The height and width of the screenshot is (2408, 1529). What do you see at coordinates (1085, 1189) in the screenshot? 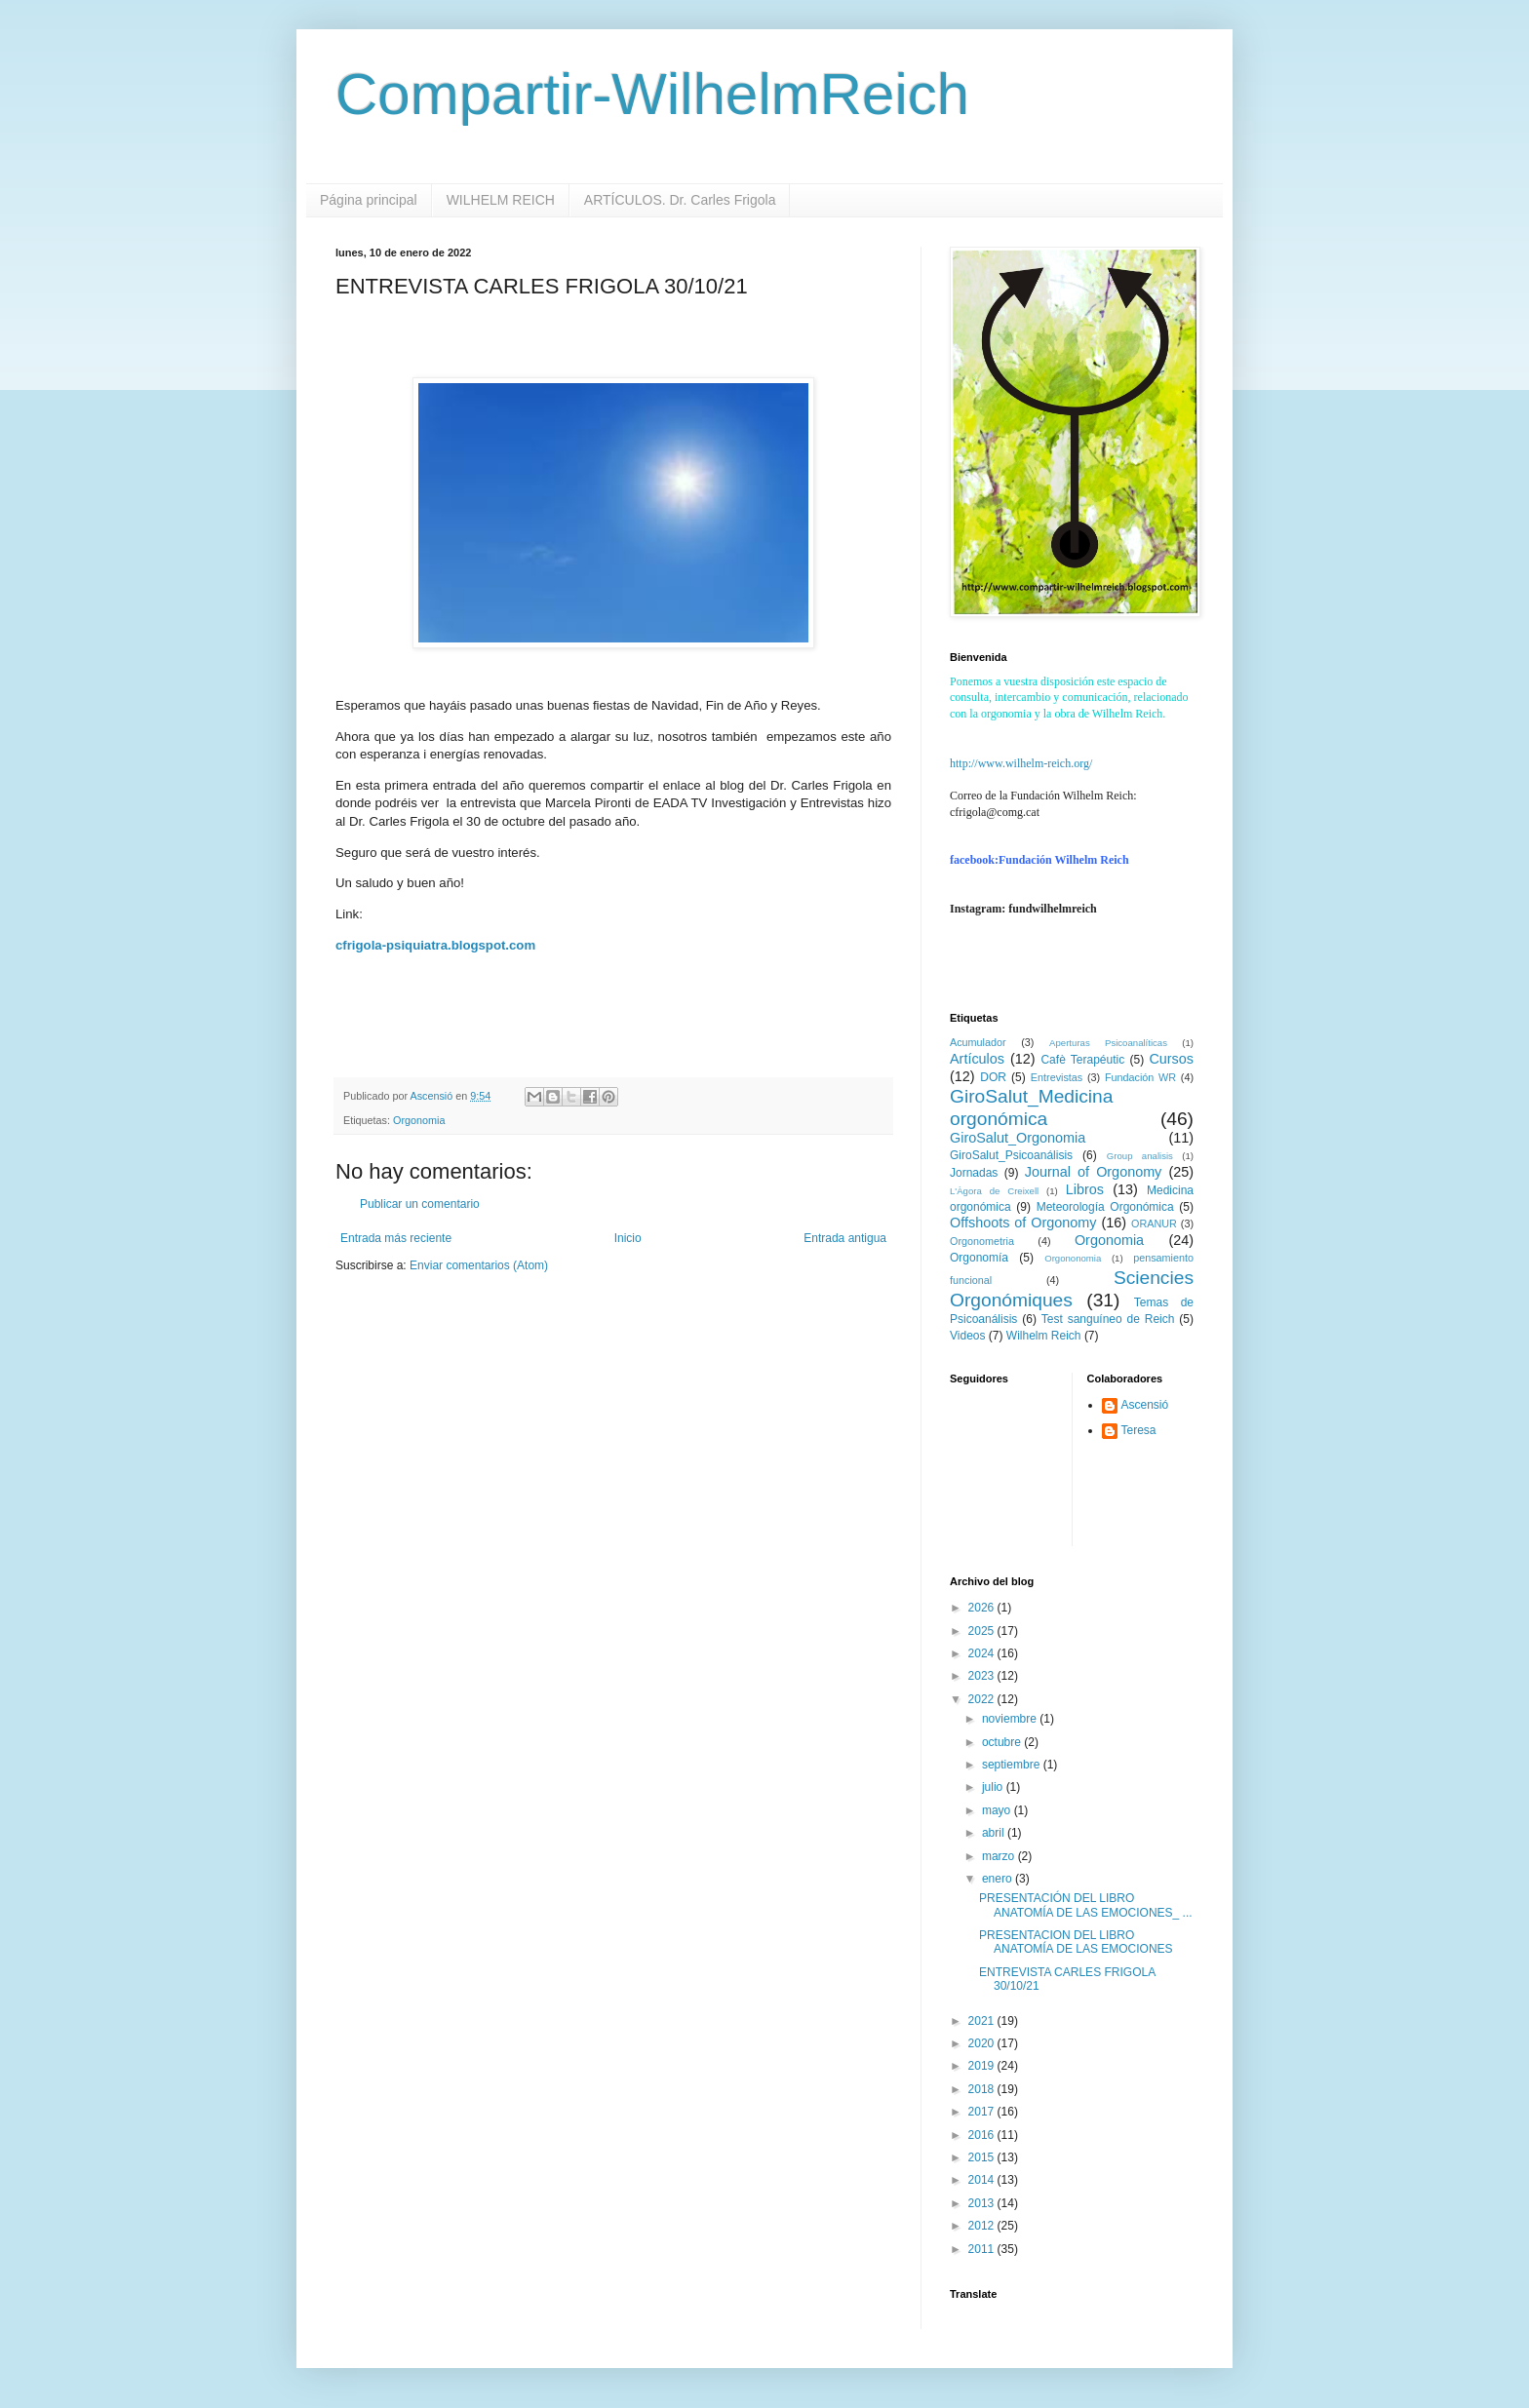
I see `Libros` at bounding box center [1085, 1189].